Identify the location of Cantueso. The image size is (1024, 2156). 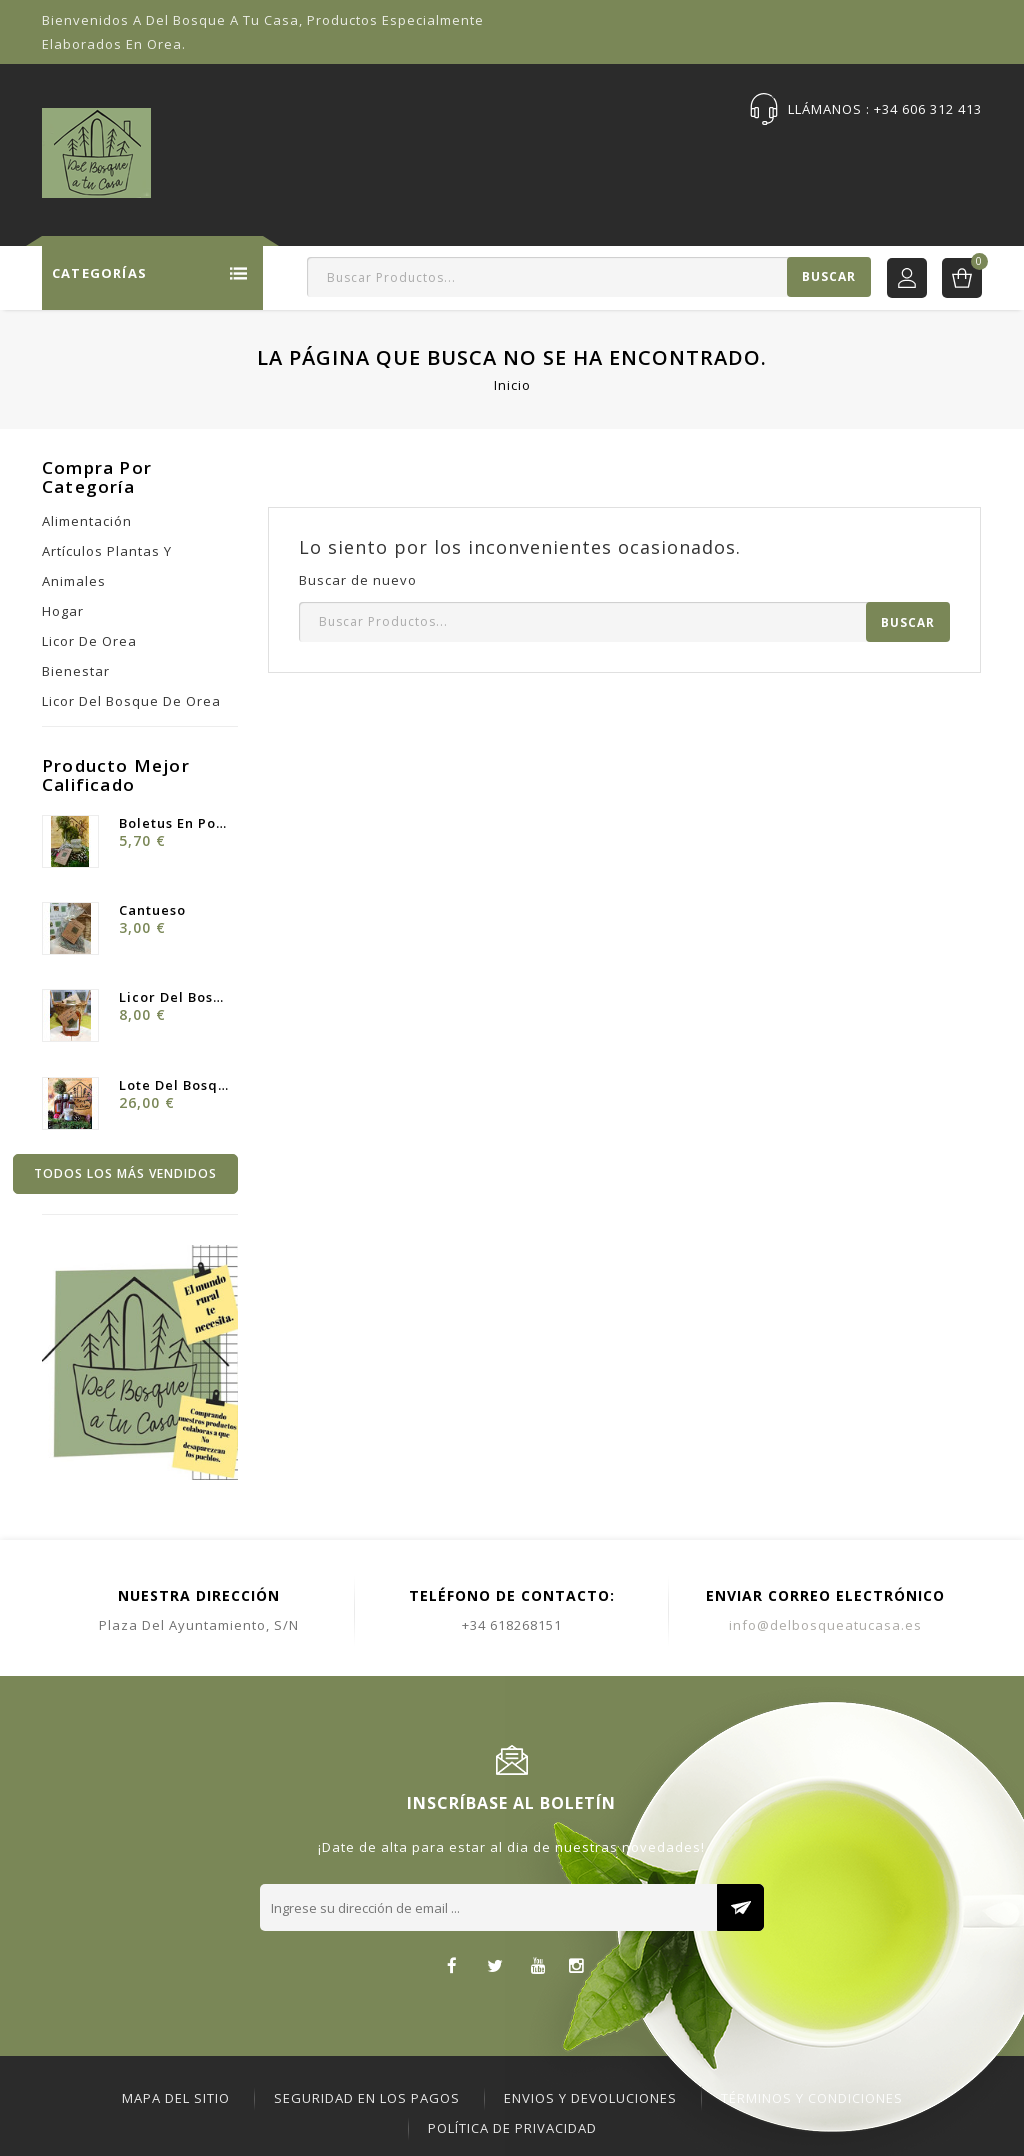
(152, 910).